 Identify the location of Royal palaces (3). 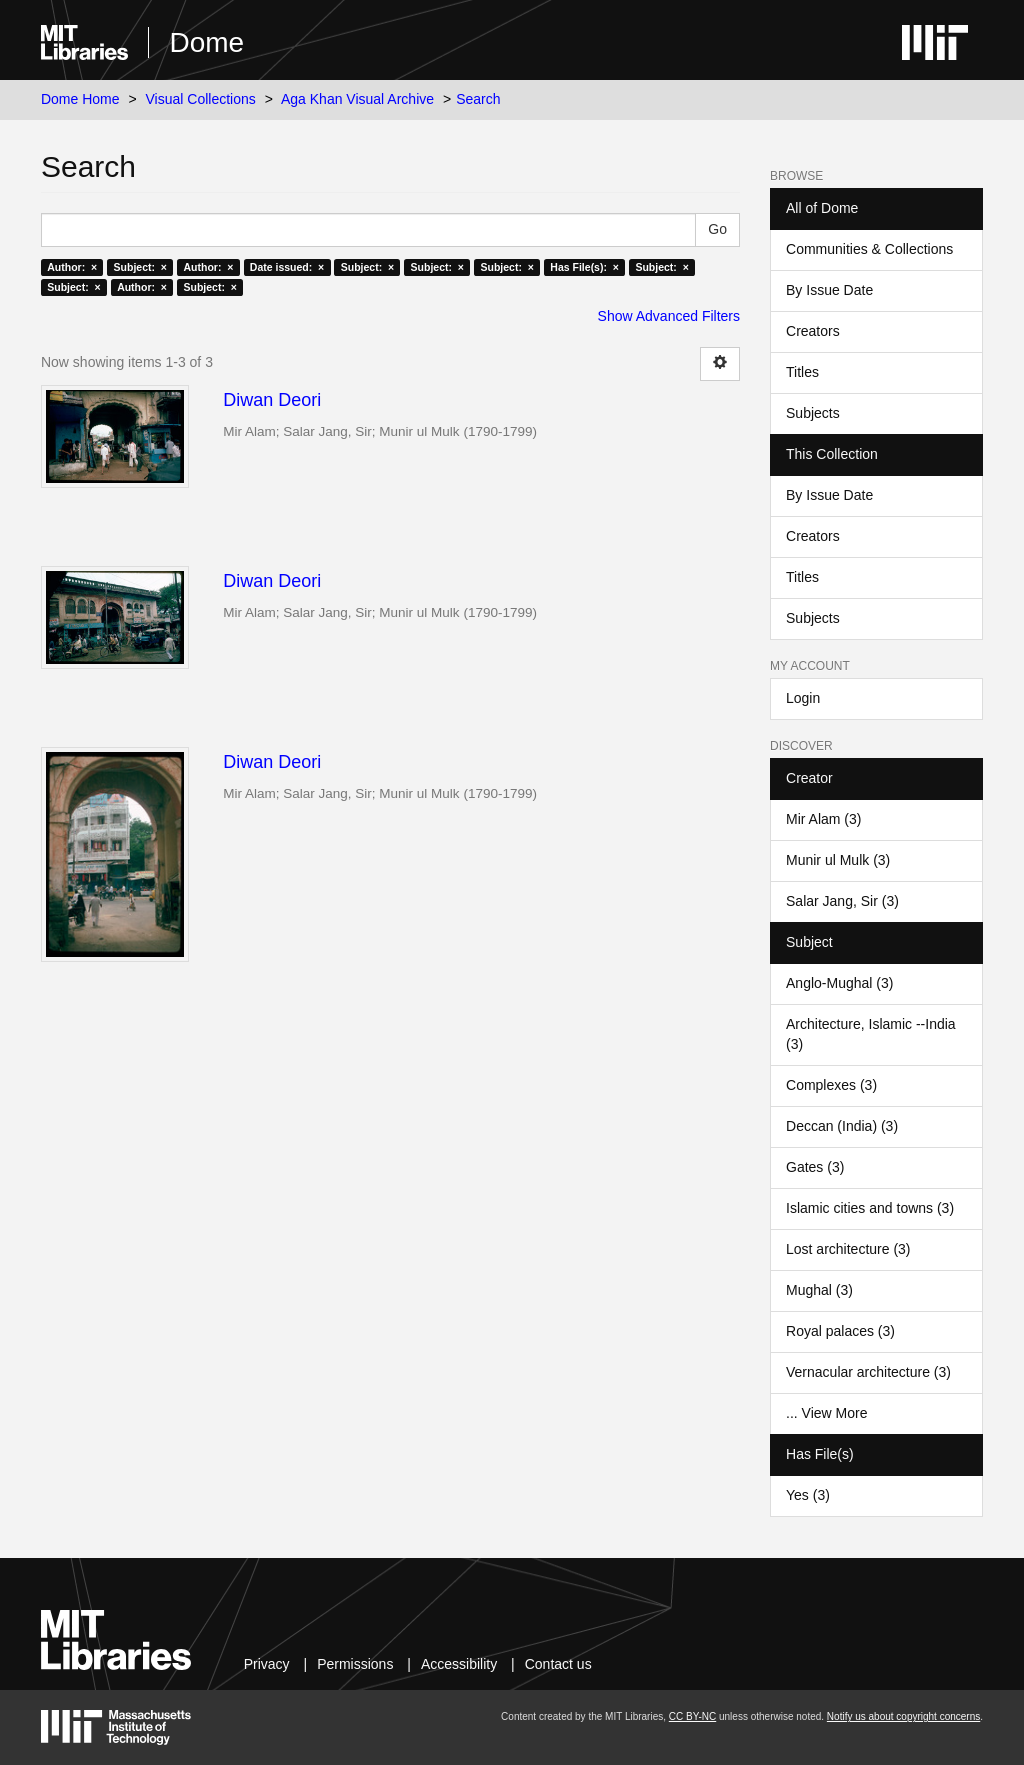
(840, 1331).